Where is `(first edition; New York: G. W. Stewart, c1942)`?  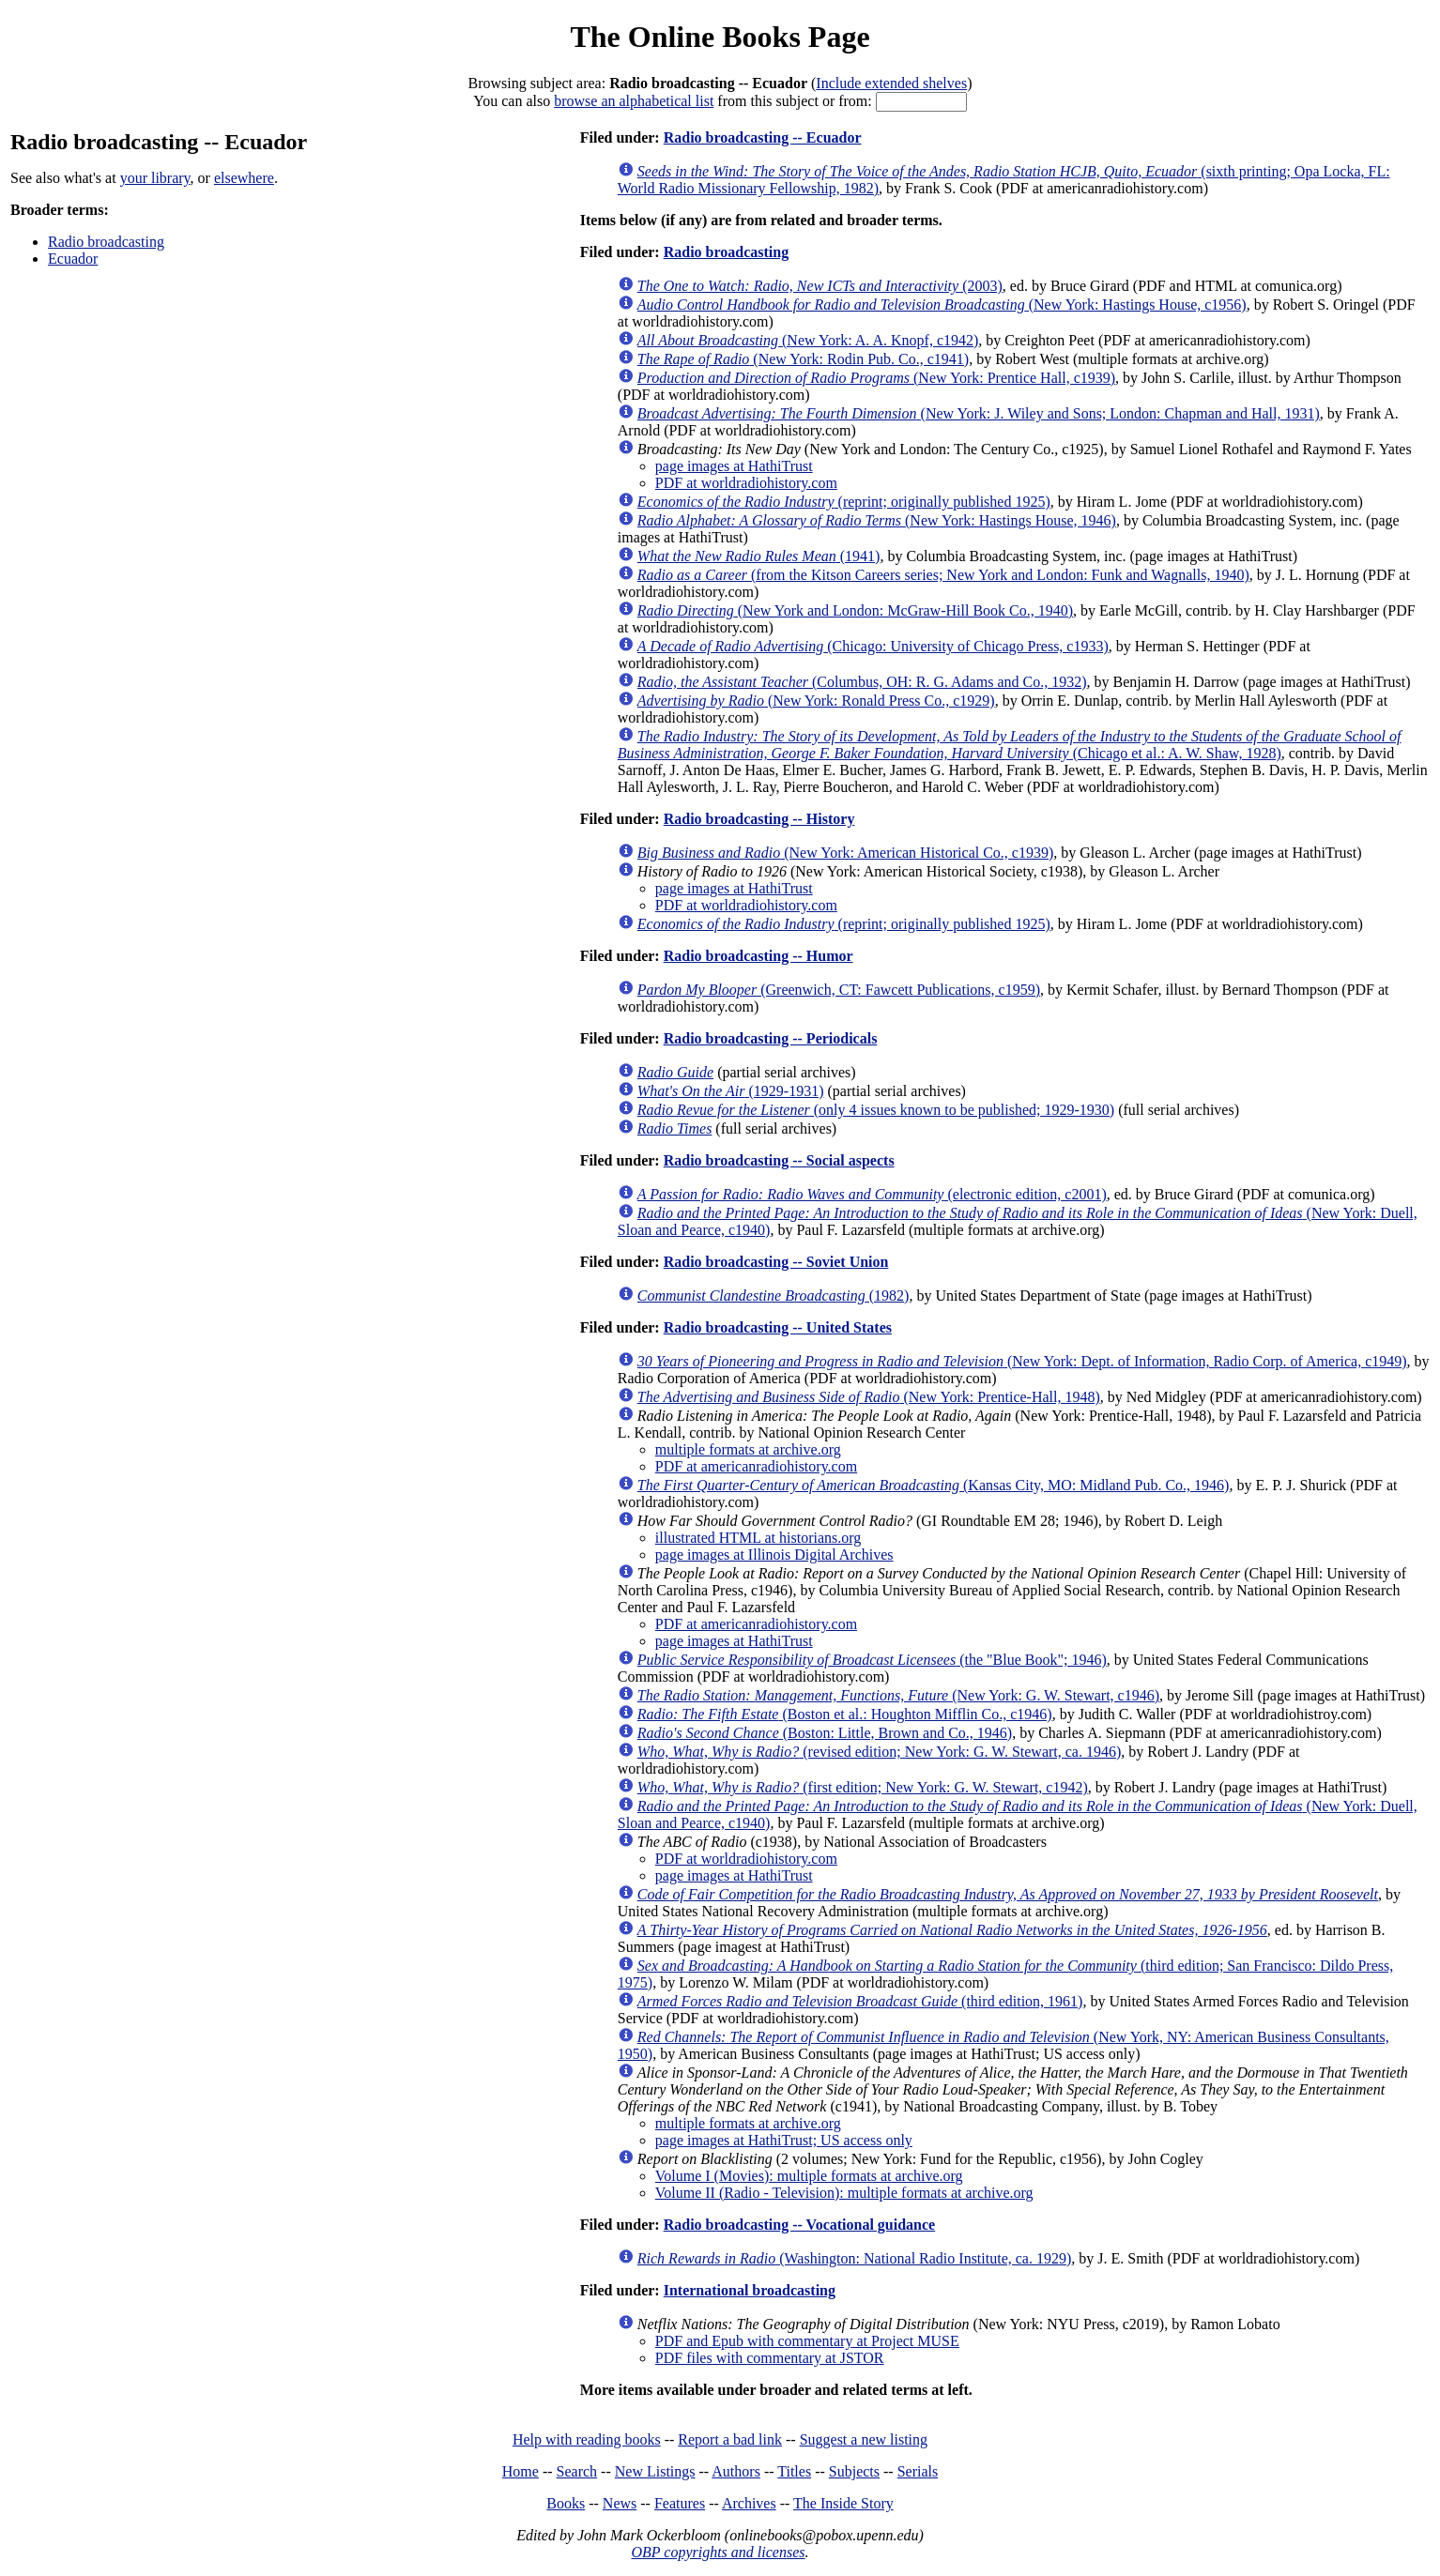 (first edition; New York: G. W. Stewart, c1942) is located at coordinates (862, 1787).